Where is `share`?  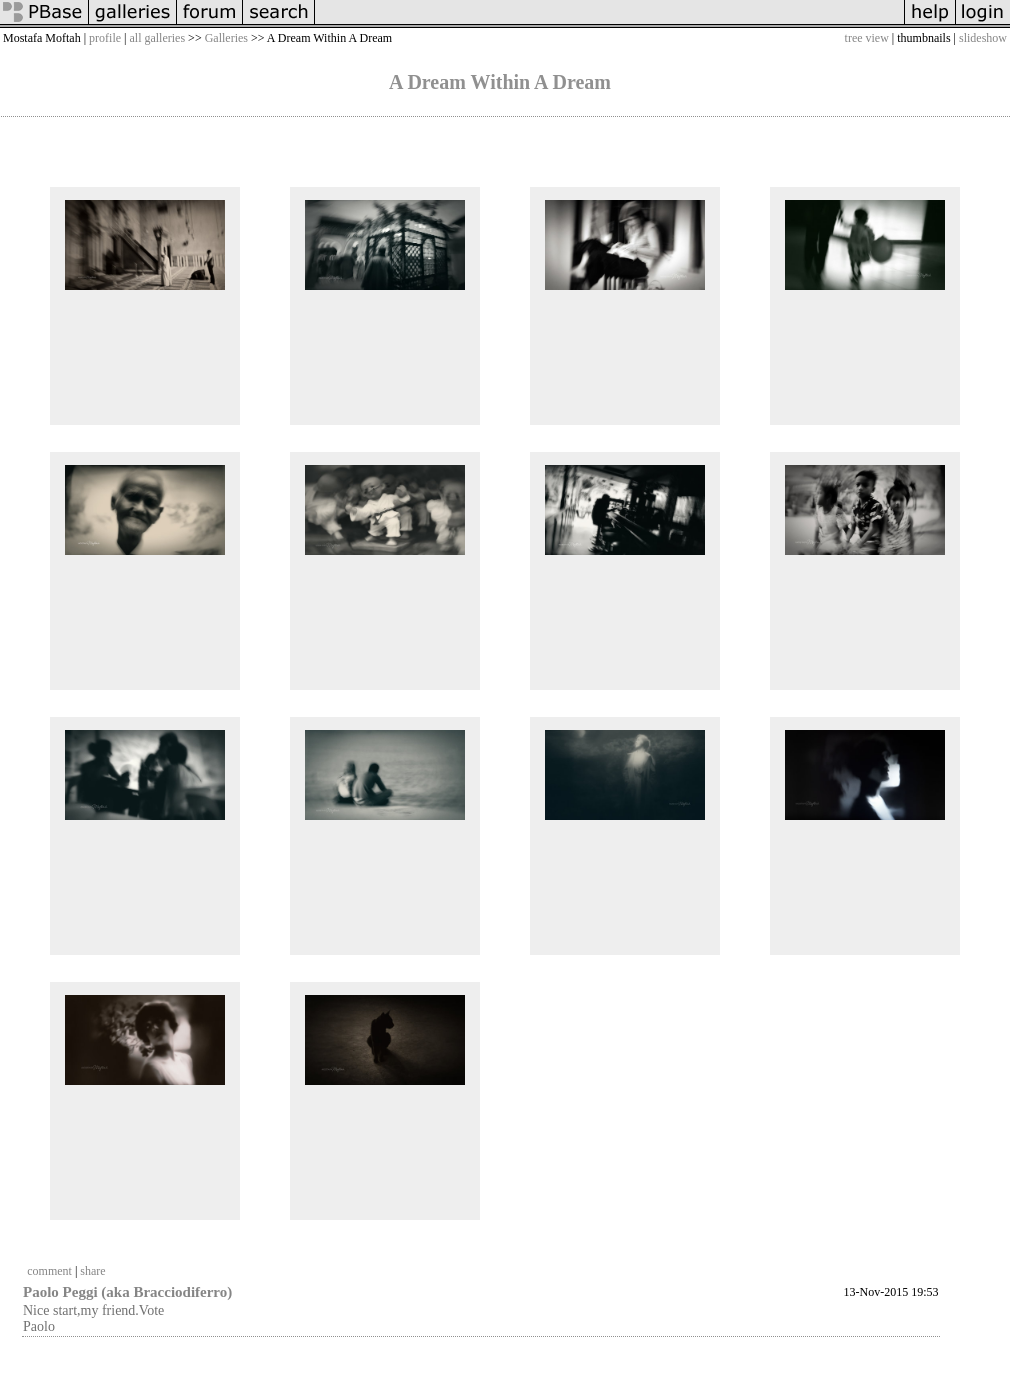
share is located at coordinates (92, 1271).